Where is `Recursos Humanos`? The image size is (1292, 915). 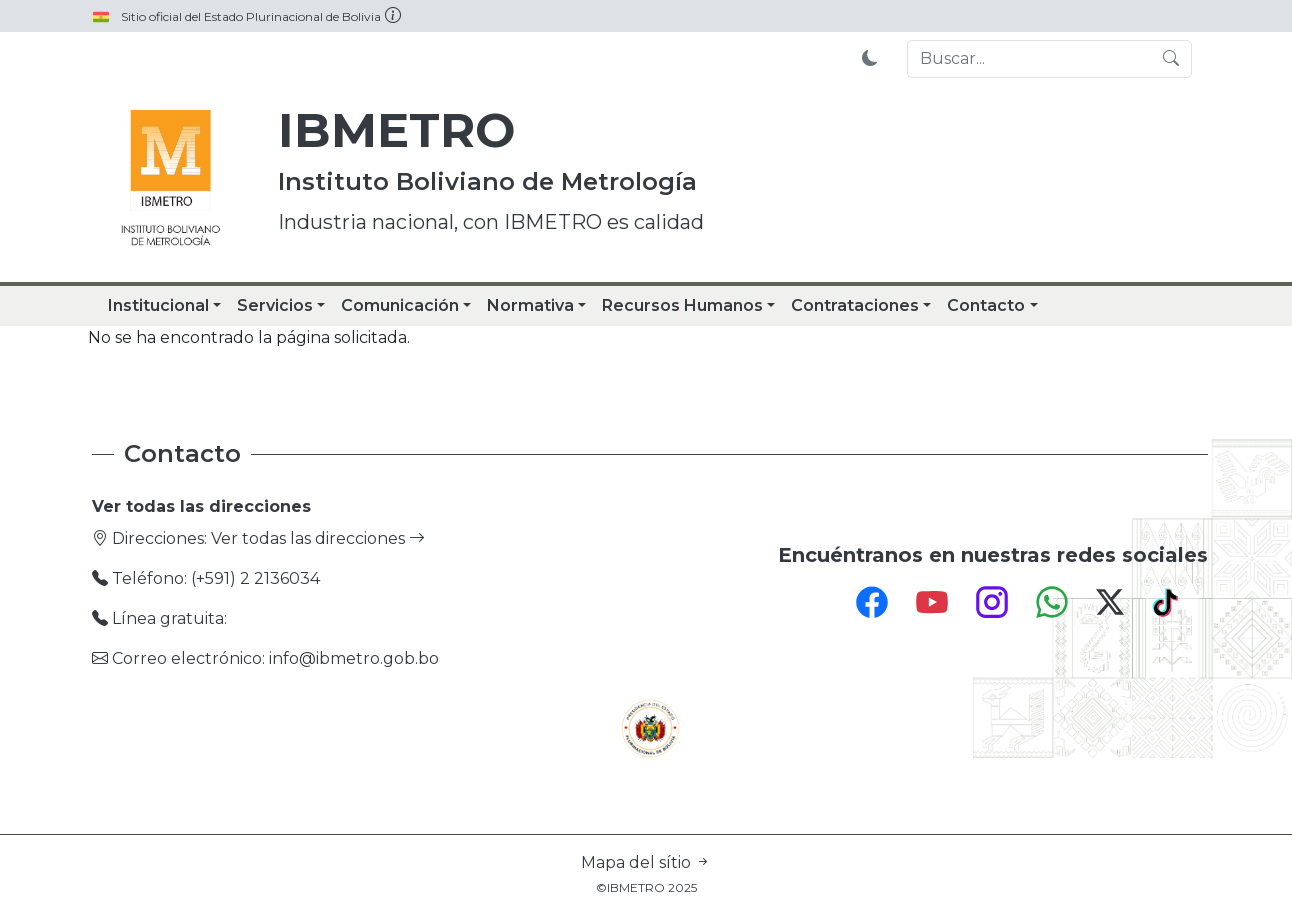
Recursos Humanos is located at coordinates (682, 305).